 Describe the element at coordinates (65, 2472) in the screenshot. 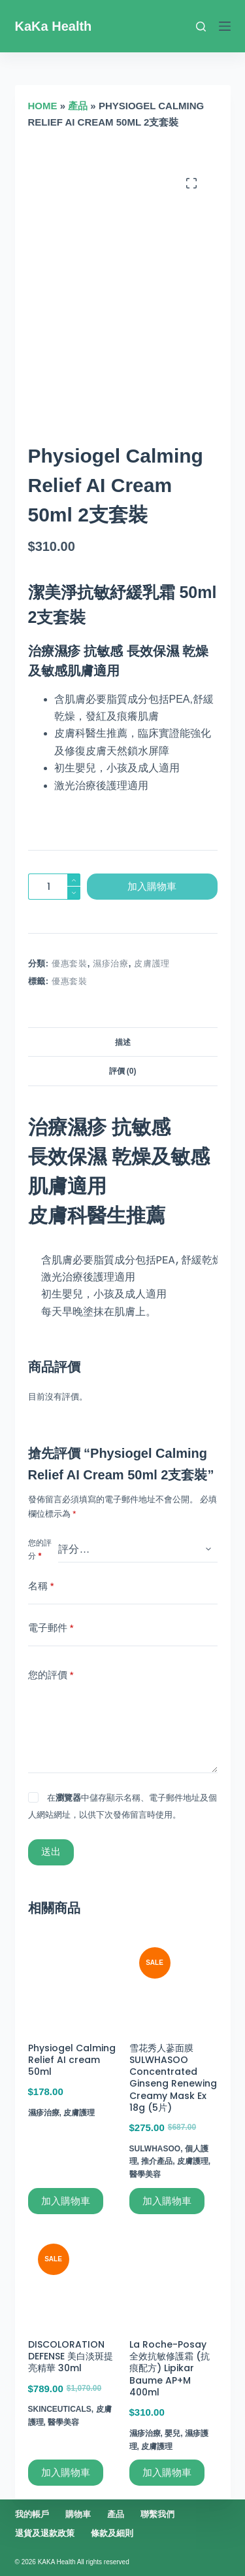

I see `加入購物車 [加入購物車：「DISCOLORATION DEFENSE 美白淡斑提亮精華 30ml」]` at that location.